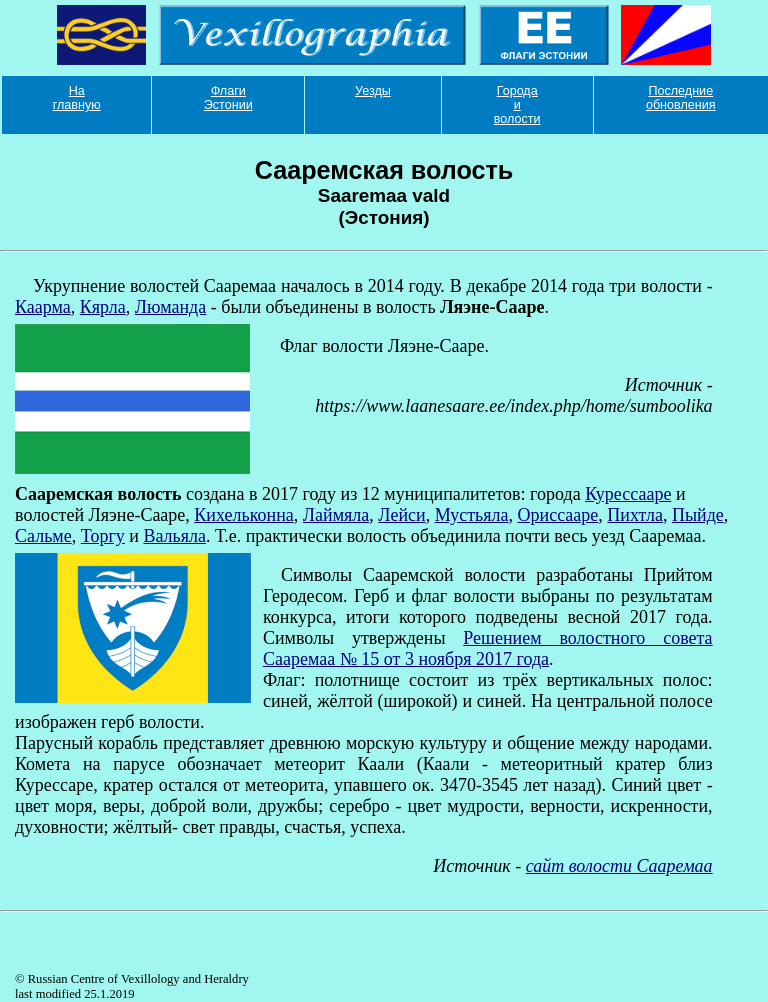  I want to click on Пыйде, so click(698, 515).